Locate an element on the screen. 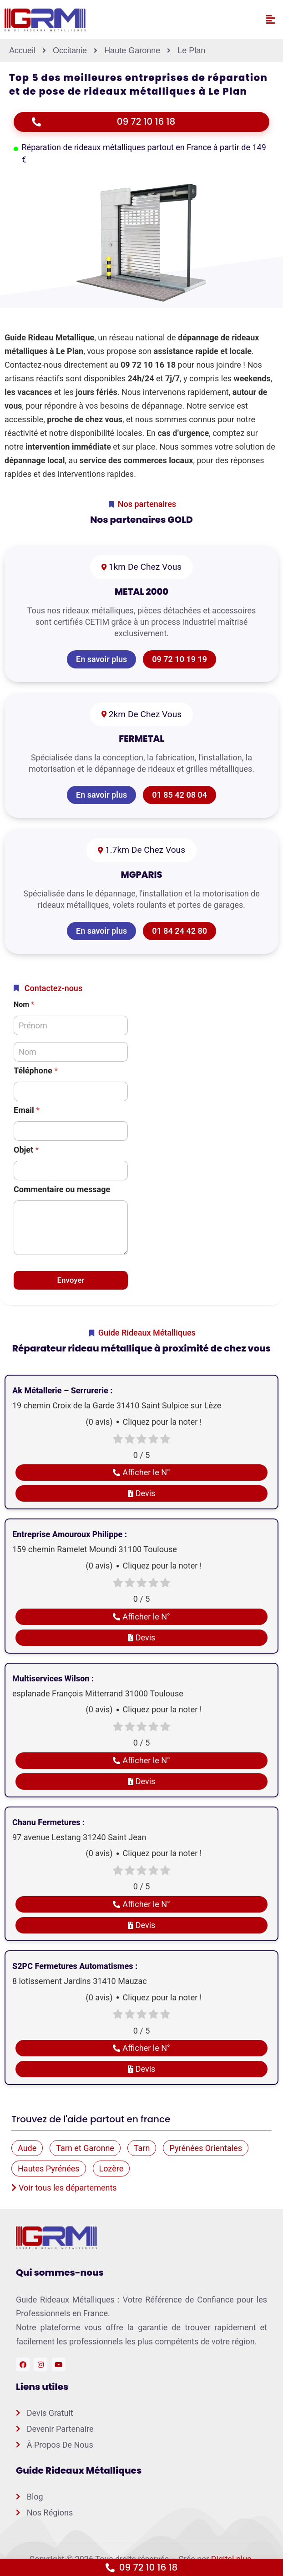 This screenshot has width=283, height=2576. Pyrénées Orientales is located at coordinates (205, 2148).